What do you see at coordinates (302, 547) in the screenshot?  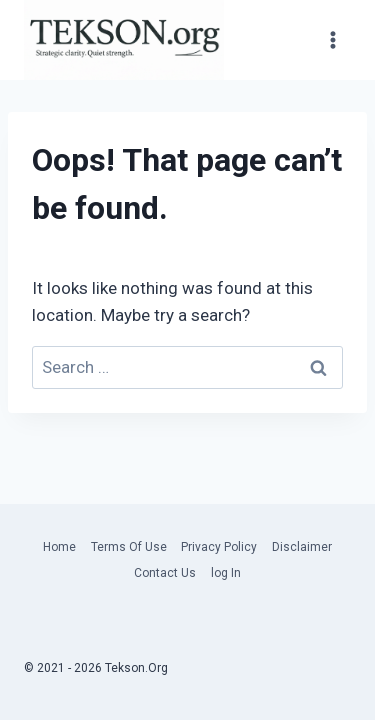 I see `Disclaimer` at bounding box center [302, 547].